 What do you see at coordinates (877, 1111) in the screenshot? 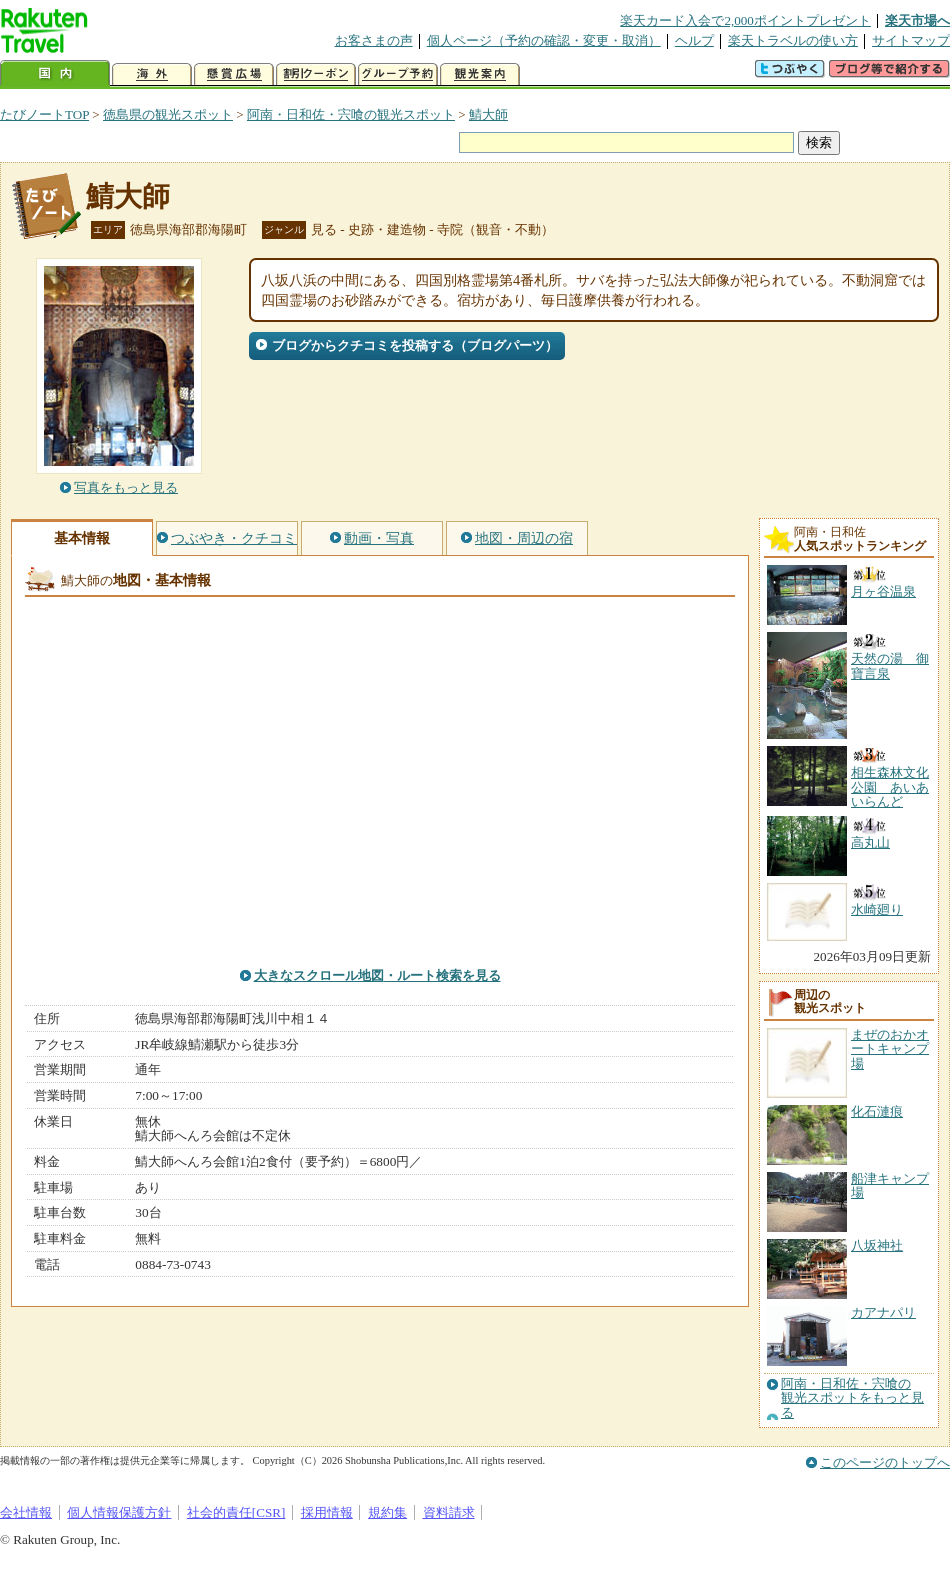
I see `化石漣痕` at bounding box center [877, 1111].